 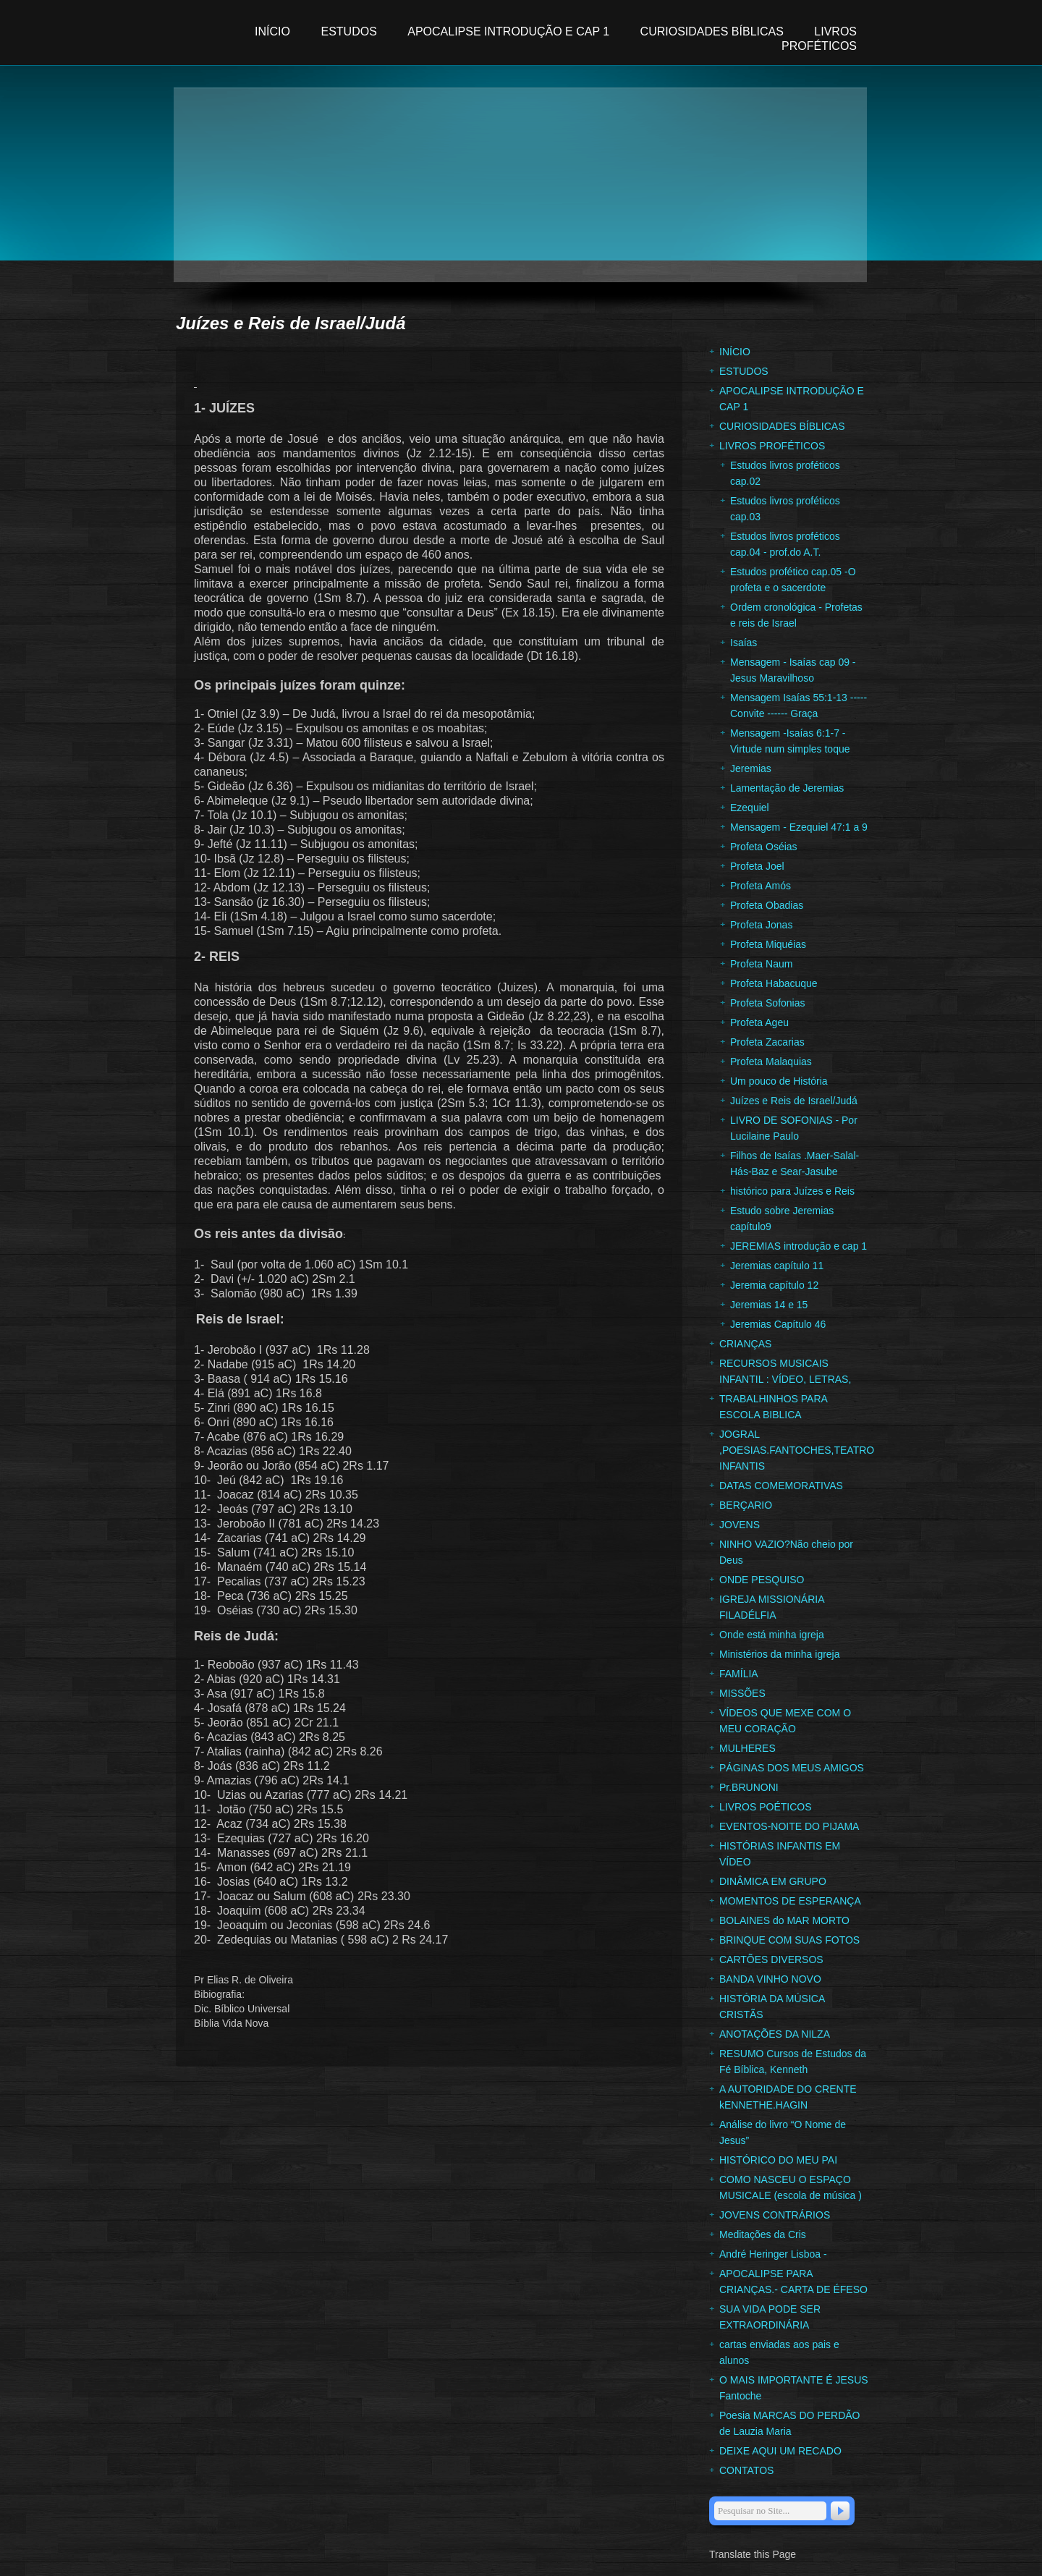 I want to click on PÁGINAS DOS MEUS AMIGOS, so click(x=791, y=1768).